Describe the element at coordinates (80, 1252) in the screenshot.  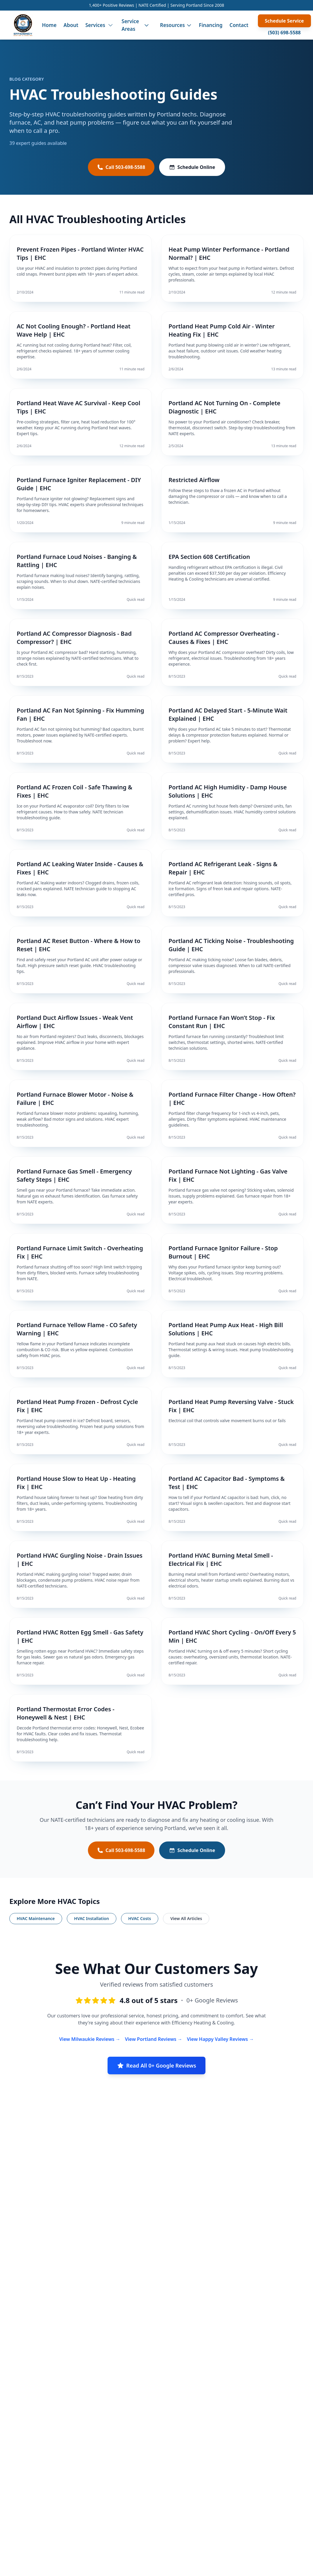
I see `Portland Furnace Limit Switch - Overheating Fix | EHC` at that location.